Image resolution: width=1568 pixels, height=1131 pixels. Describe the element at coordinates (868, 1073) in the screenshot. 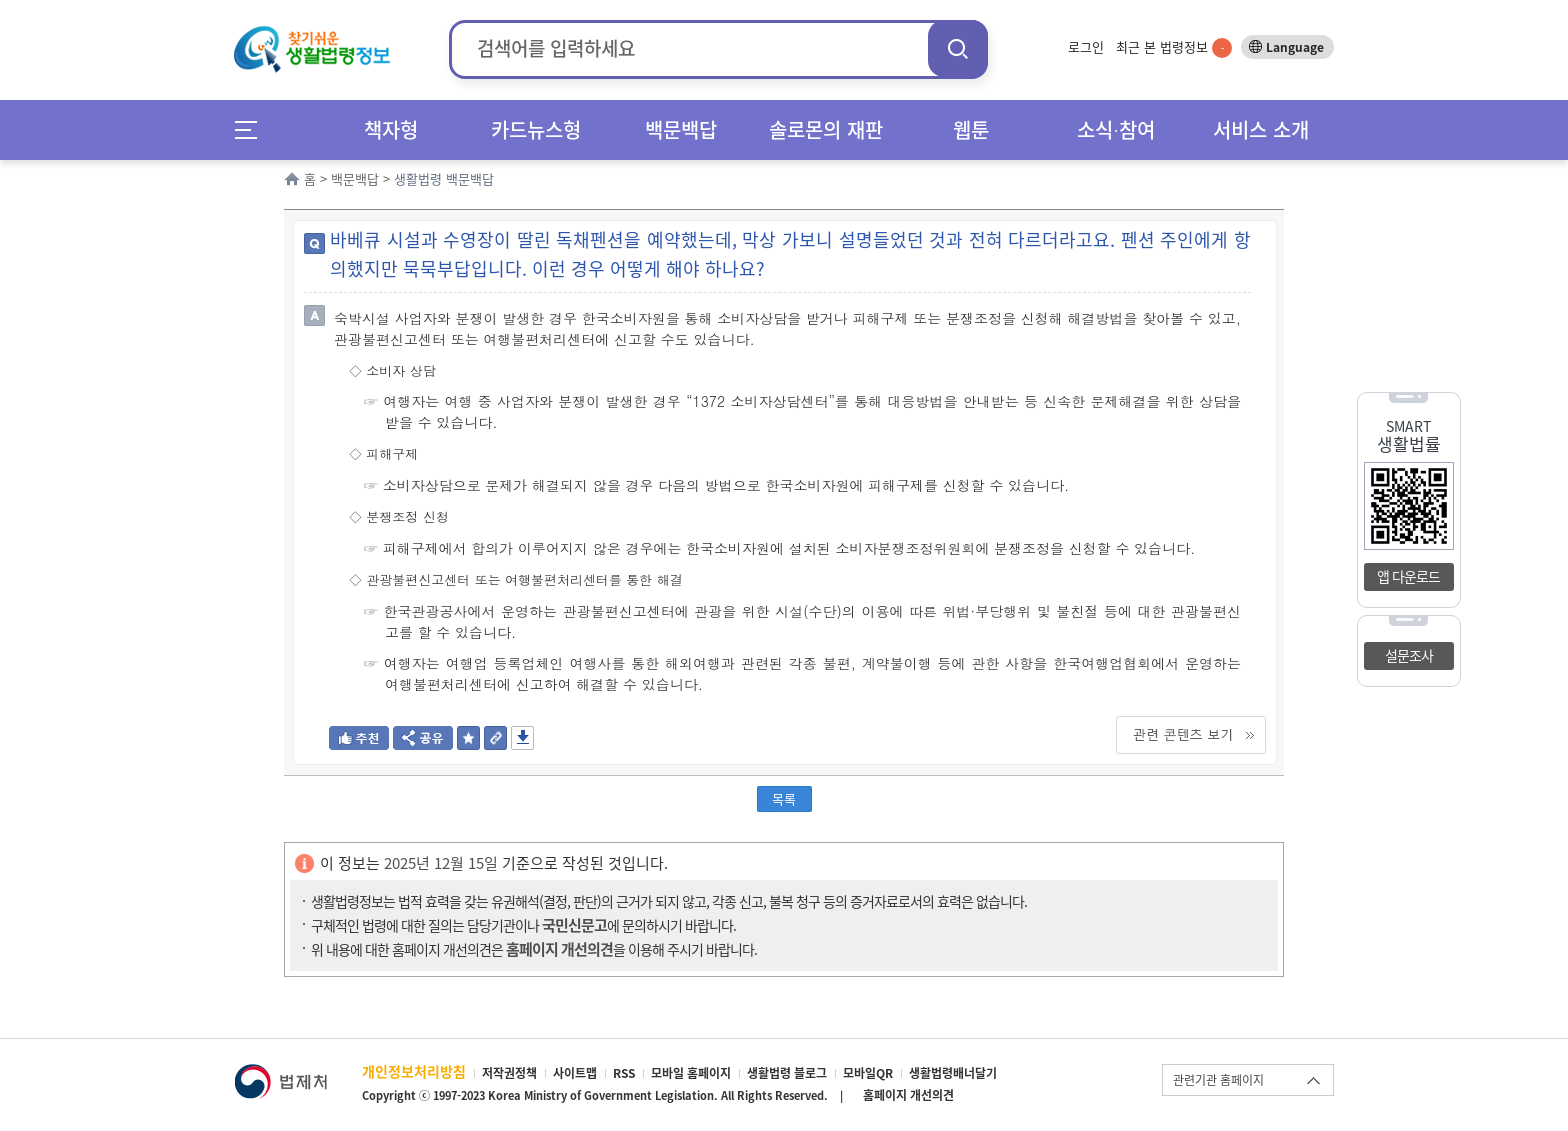

I see `모바일QR` at that location.